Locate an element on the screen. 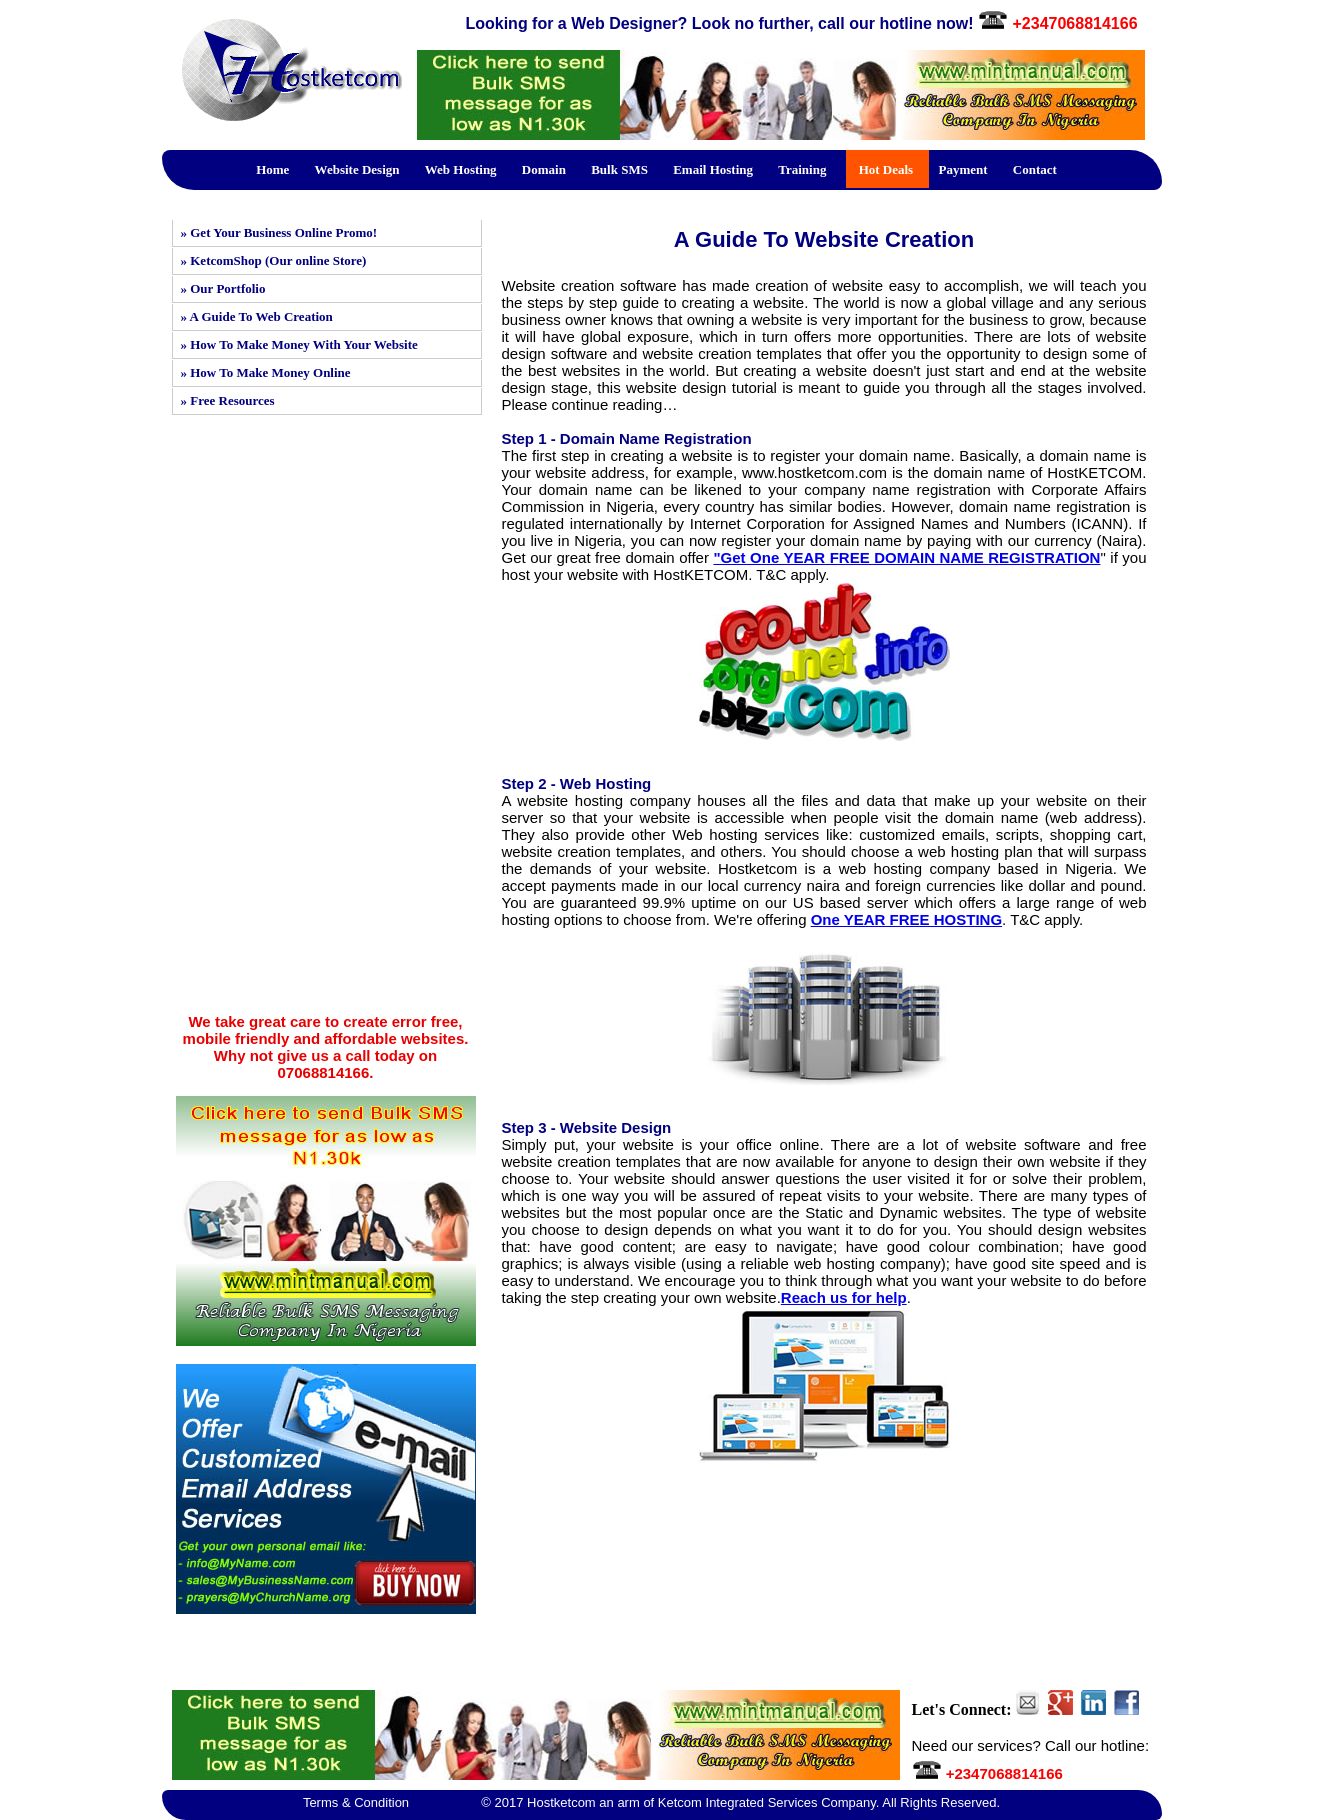 This screenshot has height=1820, width=1323. Contact is located at coordinates (1035, 169).